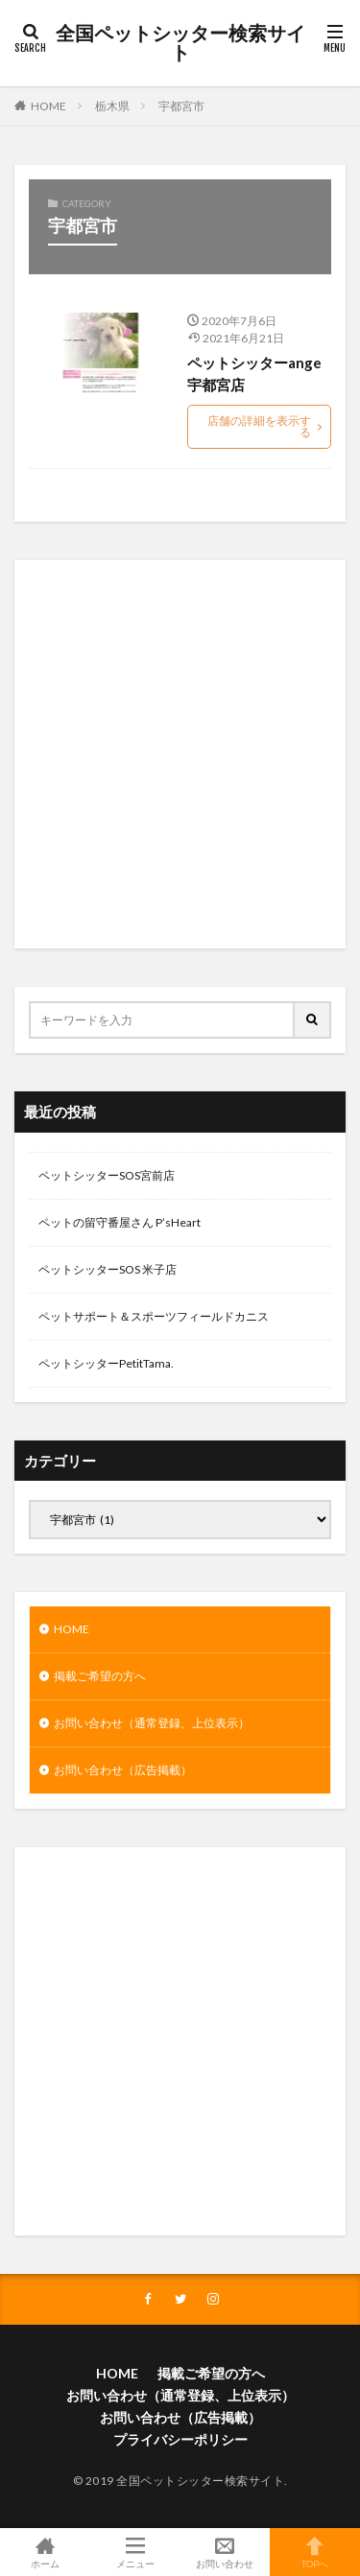  I want to click on [Advertisement], so click(180, 754).